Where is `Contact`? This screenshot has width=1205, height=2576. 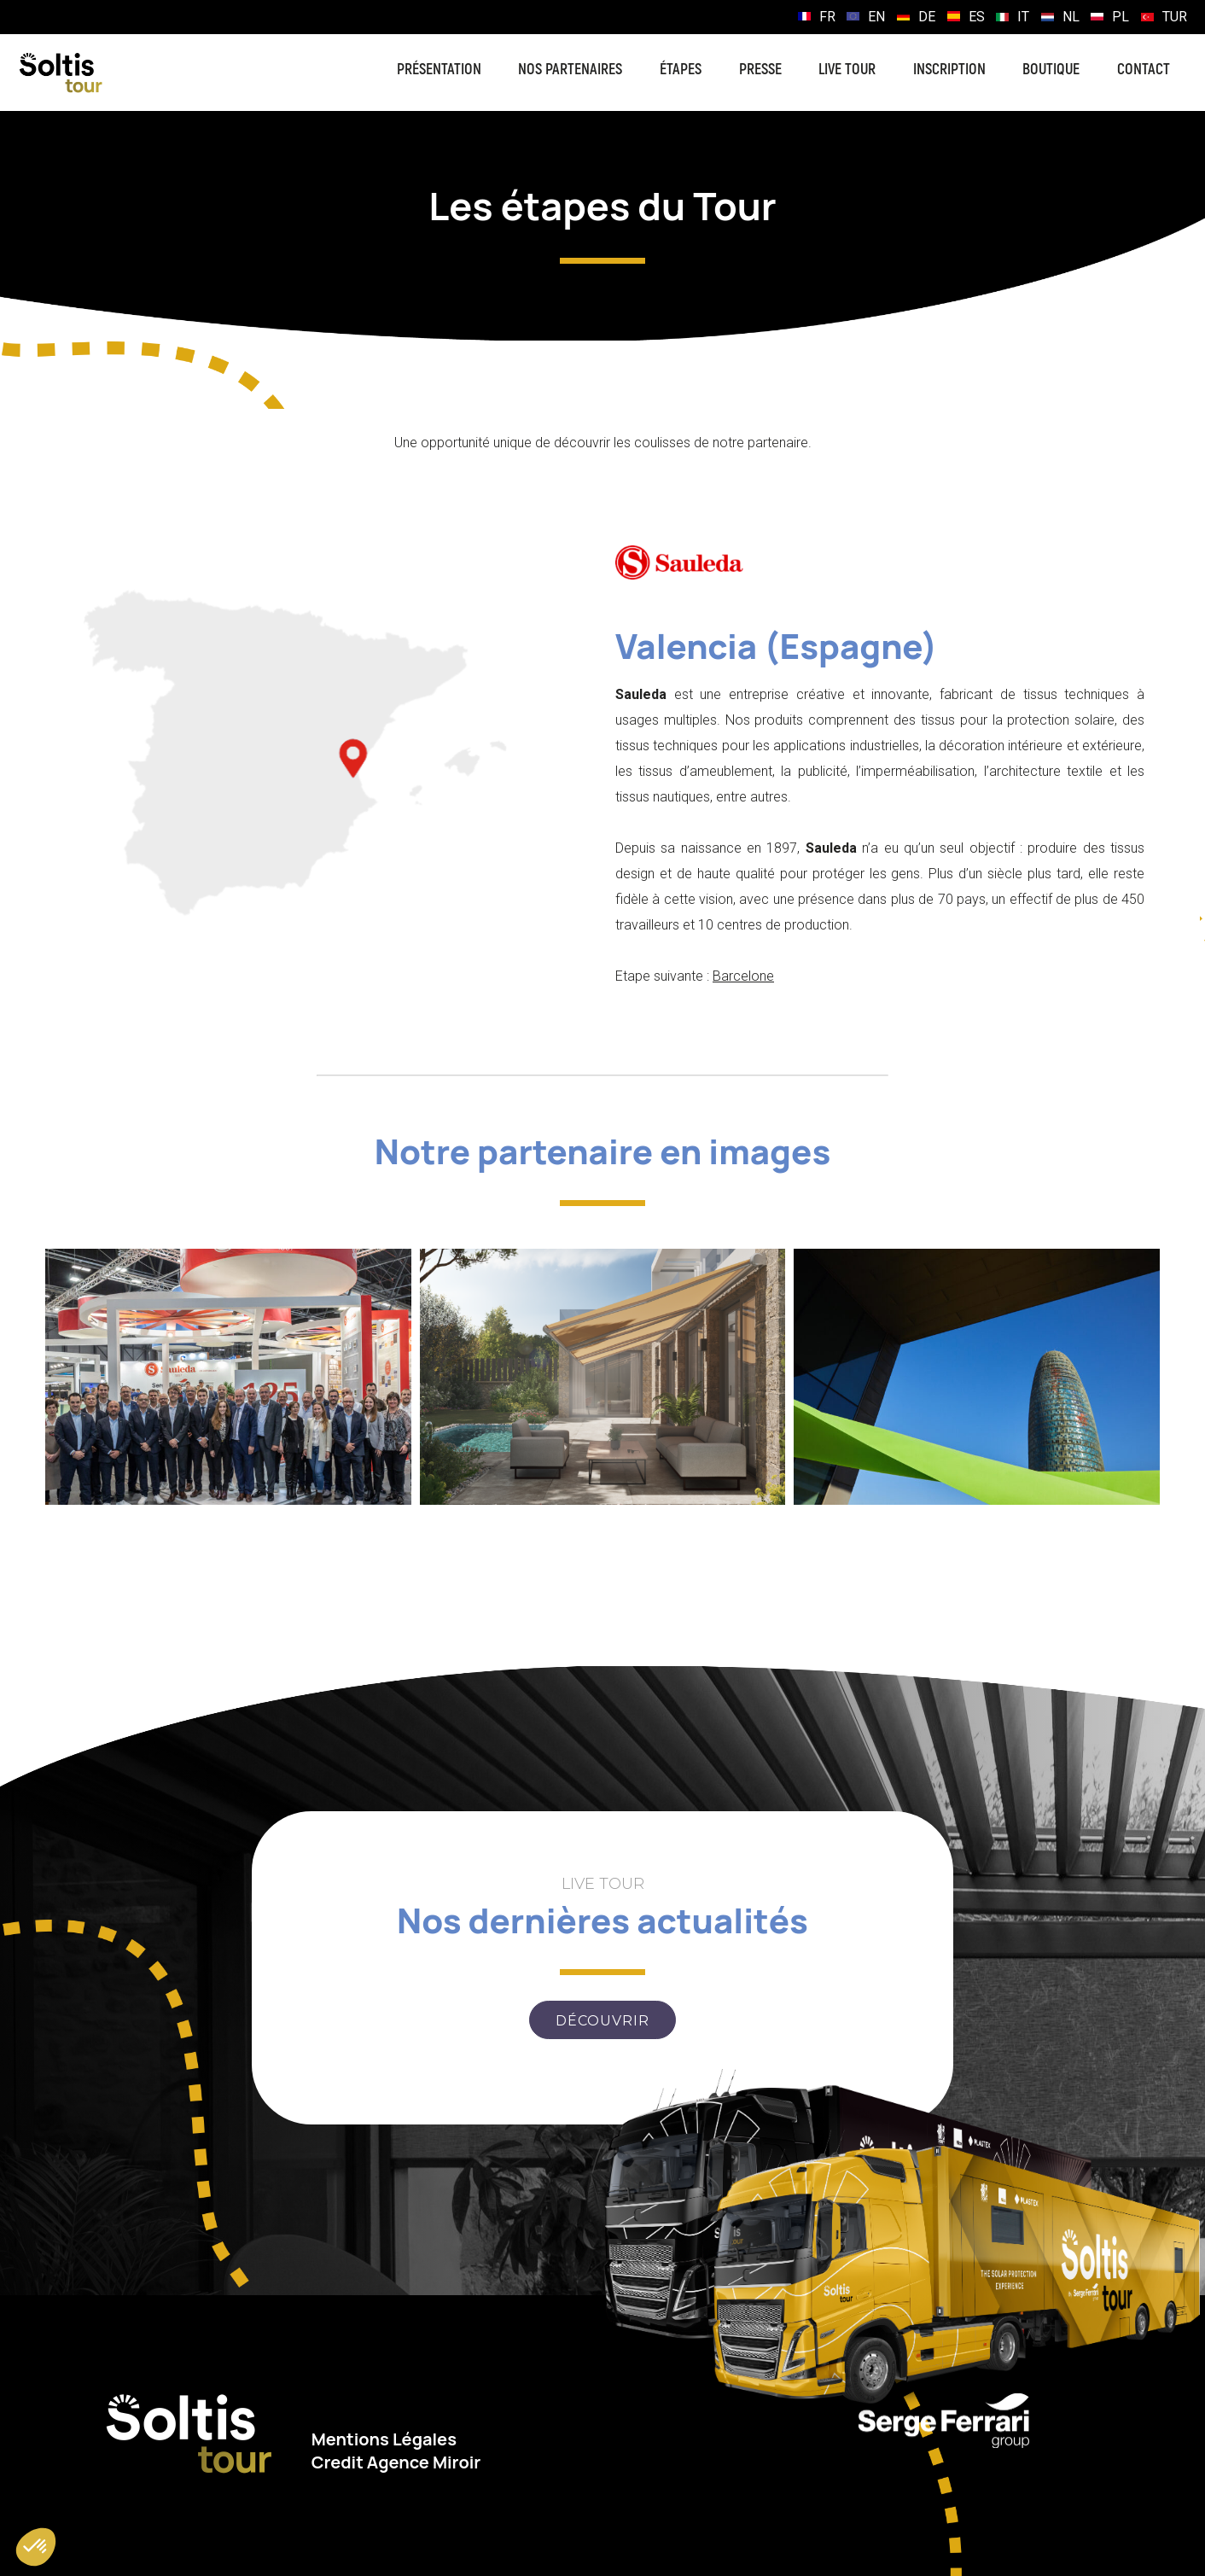
Contact is located at coordinates (1143, 69).